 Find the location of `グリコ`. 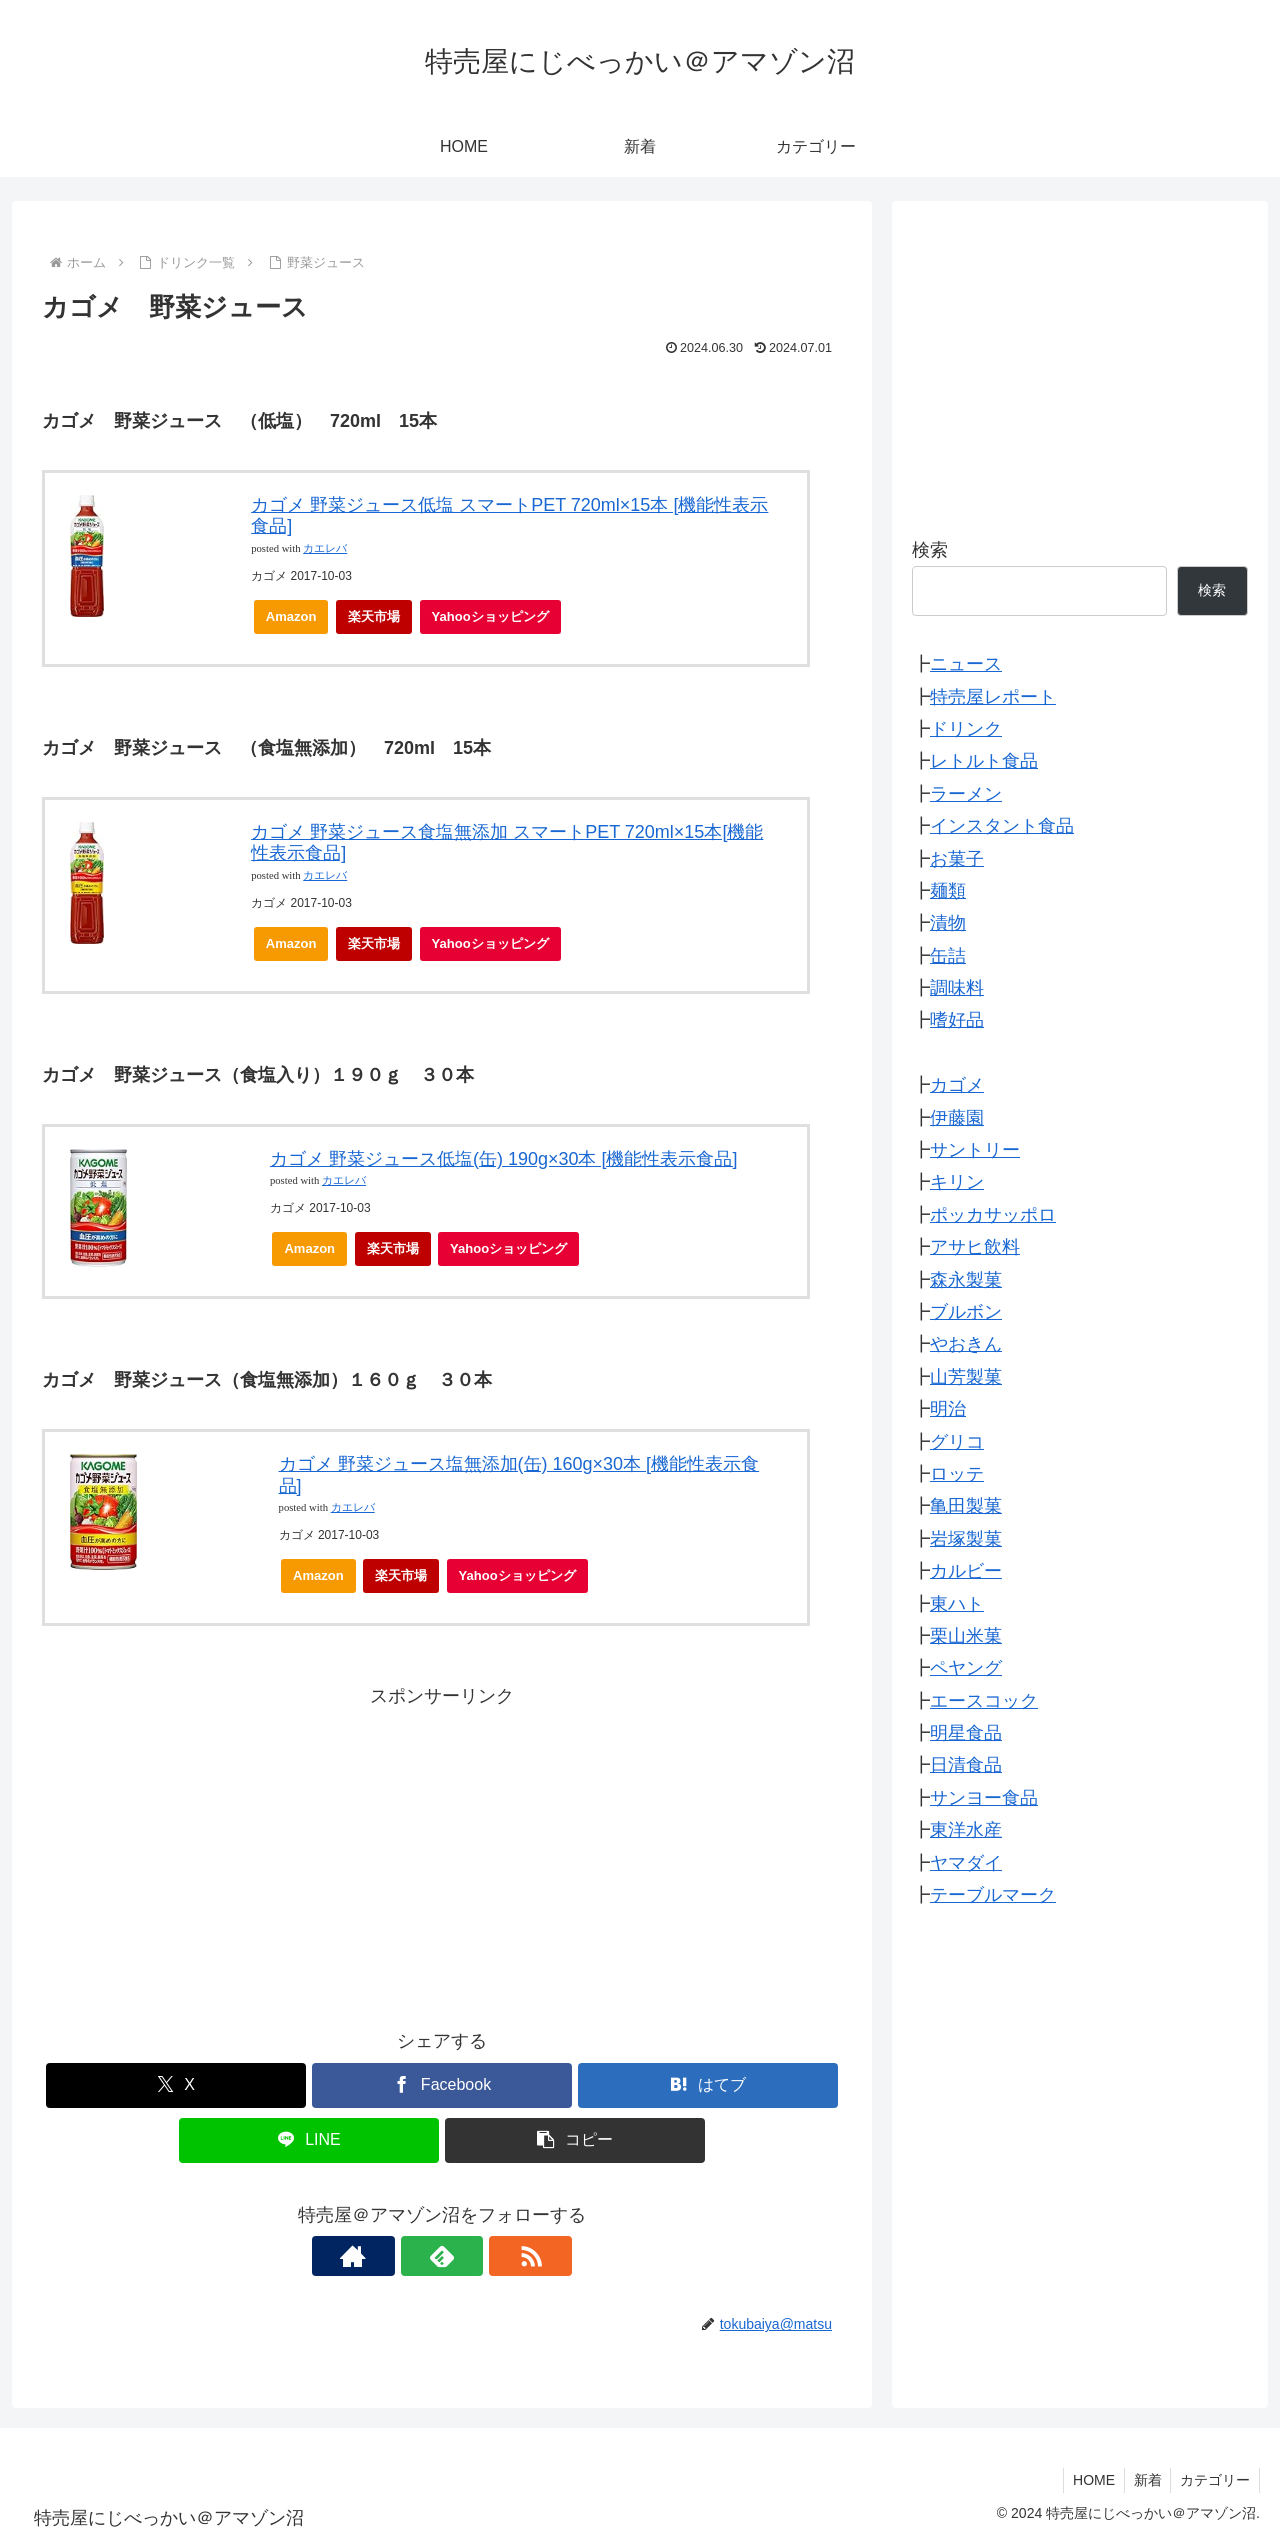

グリコ is located at coordinates (957, 1442).